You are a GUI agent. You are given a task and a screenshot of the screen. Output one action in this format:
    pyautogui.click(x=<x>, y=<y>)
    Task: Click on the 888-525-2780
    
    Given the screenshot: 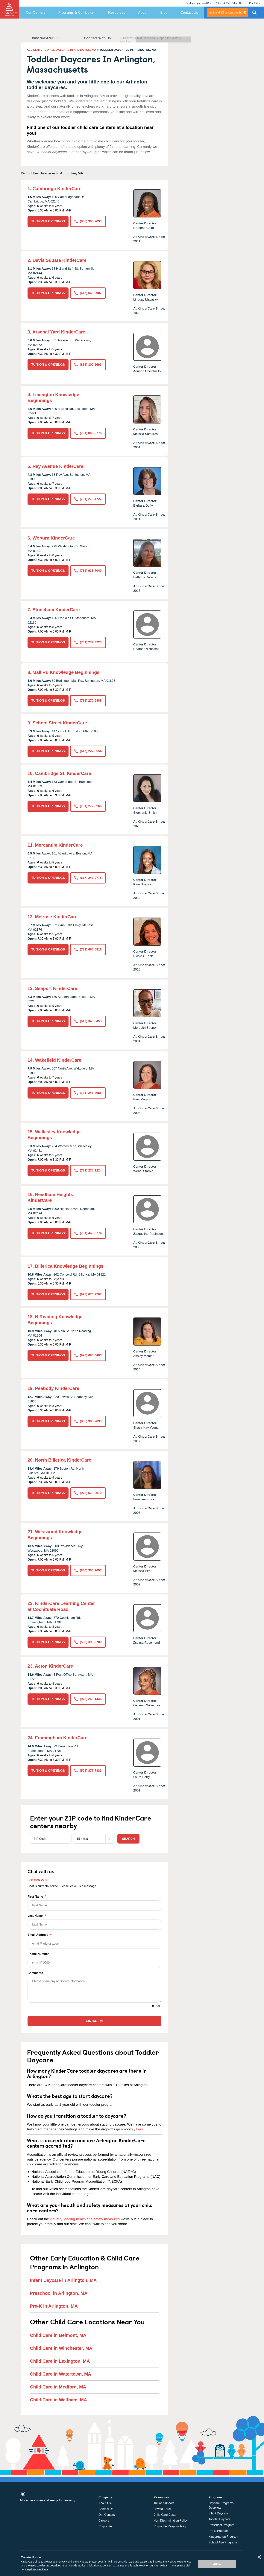 What is the action you would take?
    pyautogui.click(x=38, y=1880)
    